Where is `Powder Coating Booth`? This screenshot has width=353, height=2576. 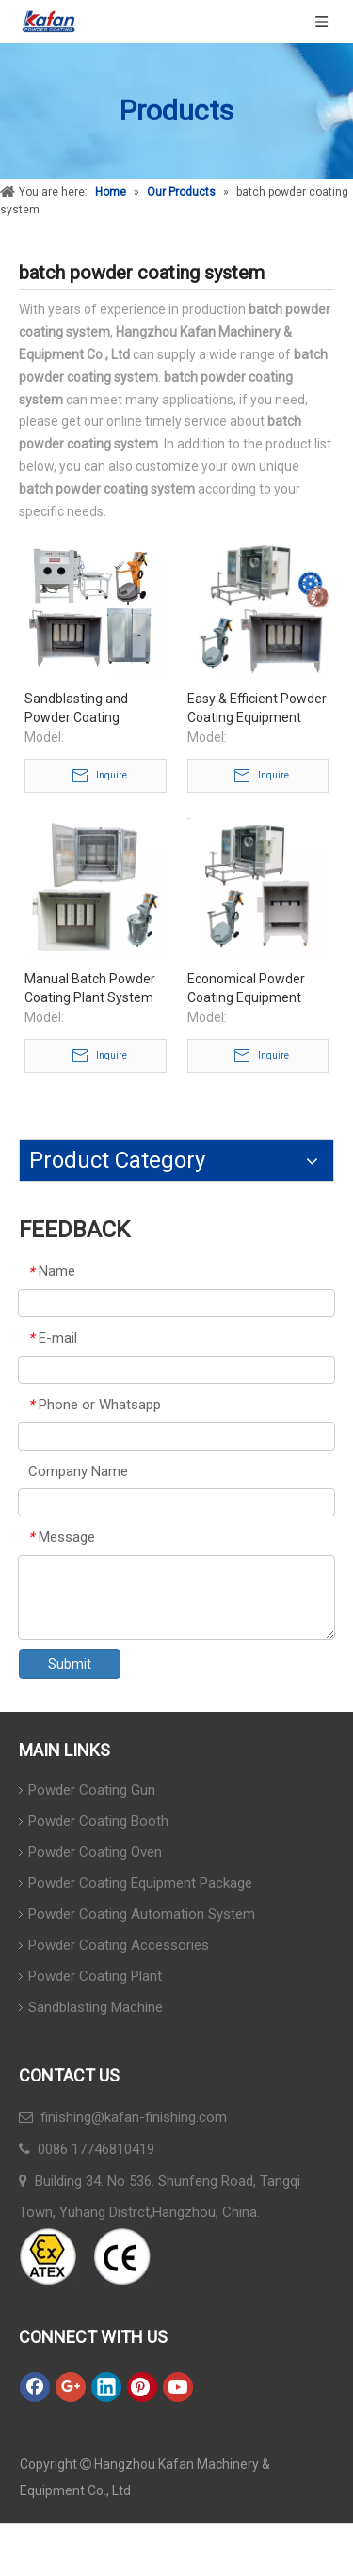 Powder Coating Booth is located at coordinates (98, 1821).